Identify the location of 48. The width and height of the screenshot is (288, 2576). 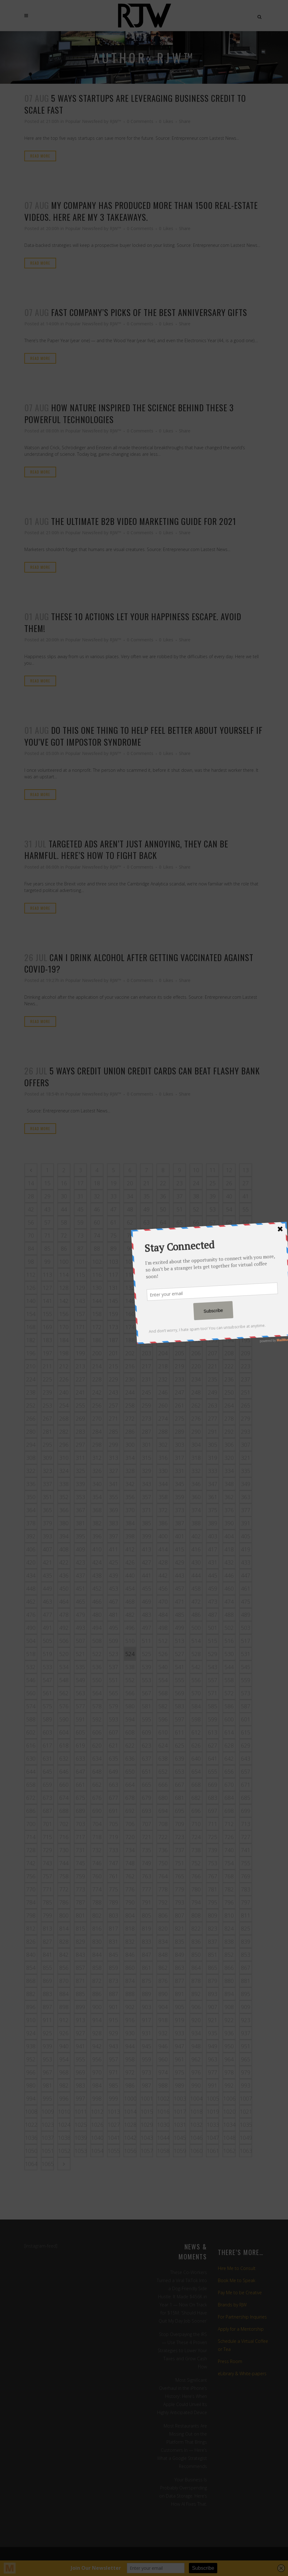
(130, 1209).